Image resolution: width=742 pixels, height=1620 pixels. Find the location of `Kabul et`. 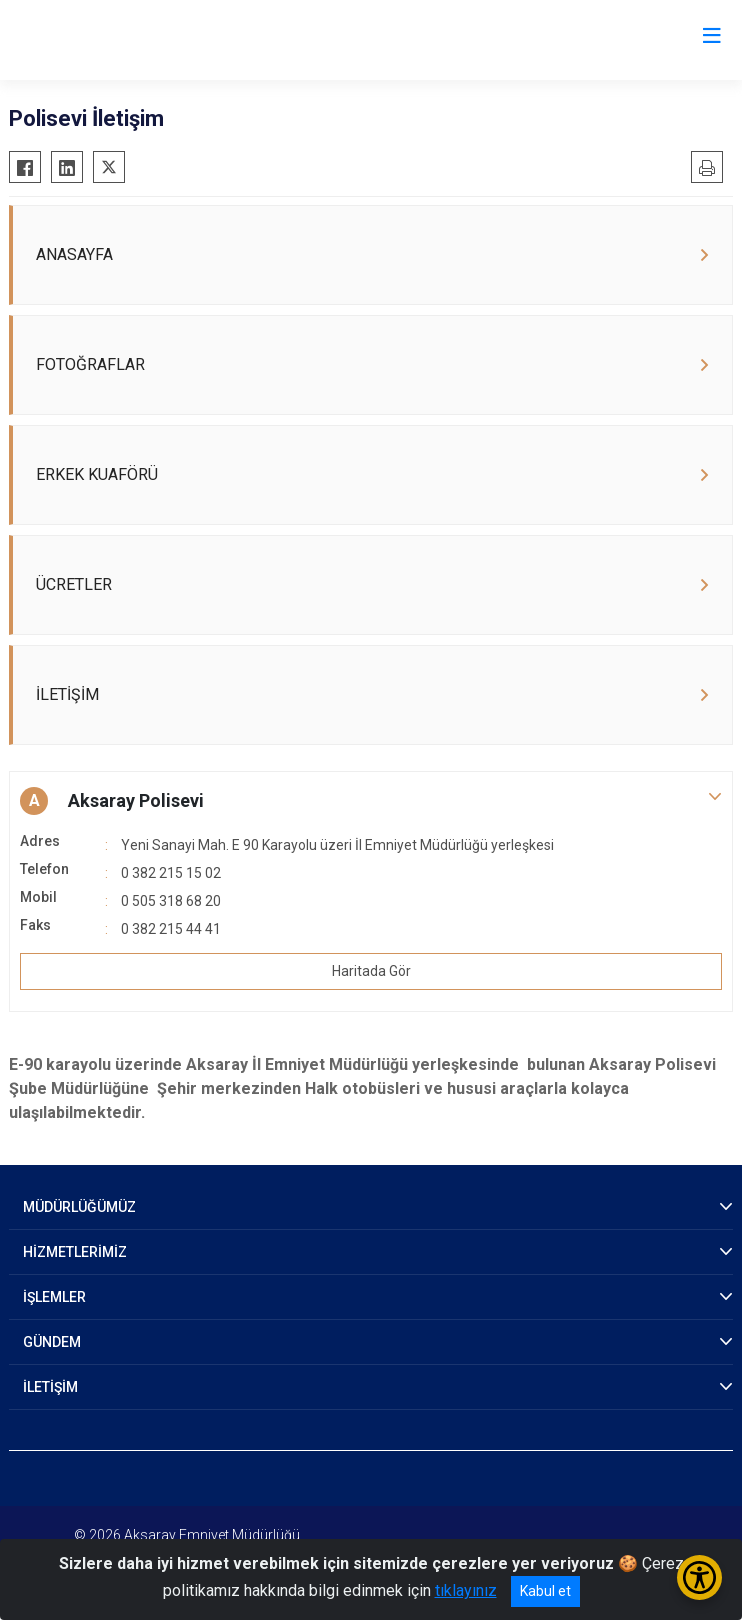

Kabul et is located at coordinates (545, 1591).